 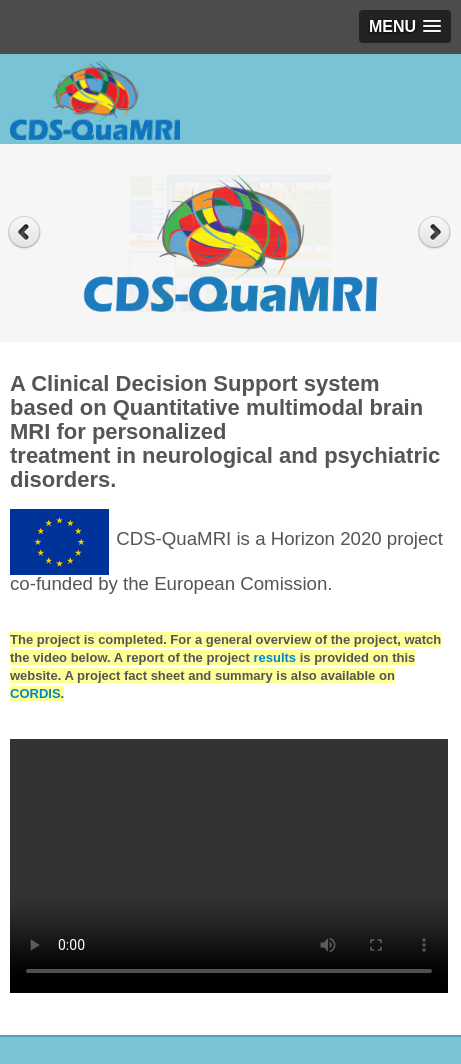 What do you see at coordinates (274, 657) in the screenshot?
I see `results` at bounding box center [274, 657].